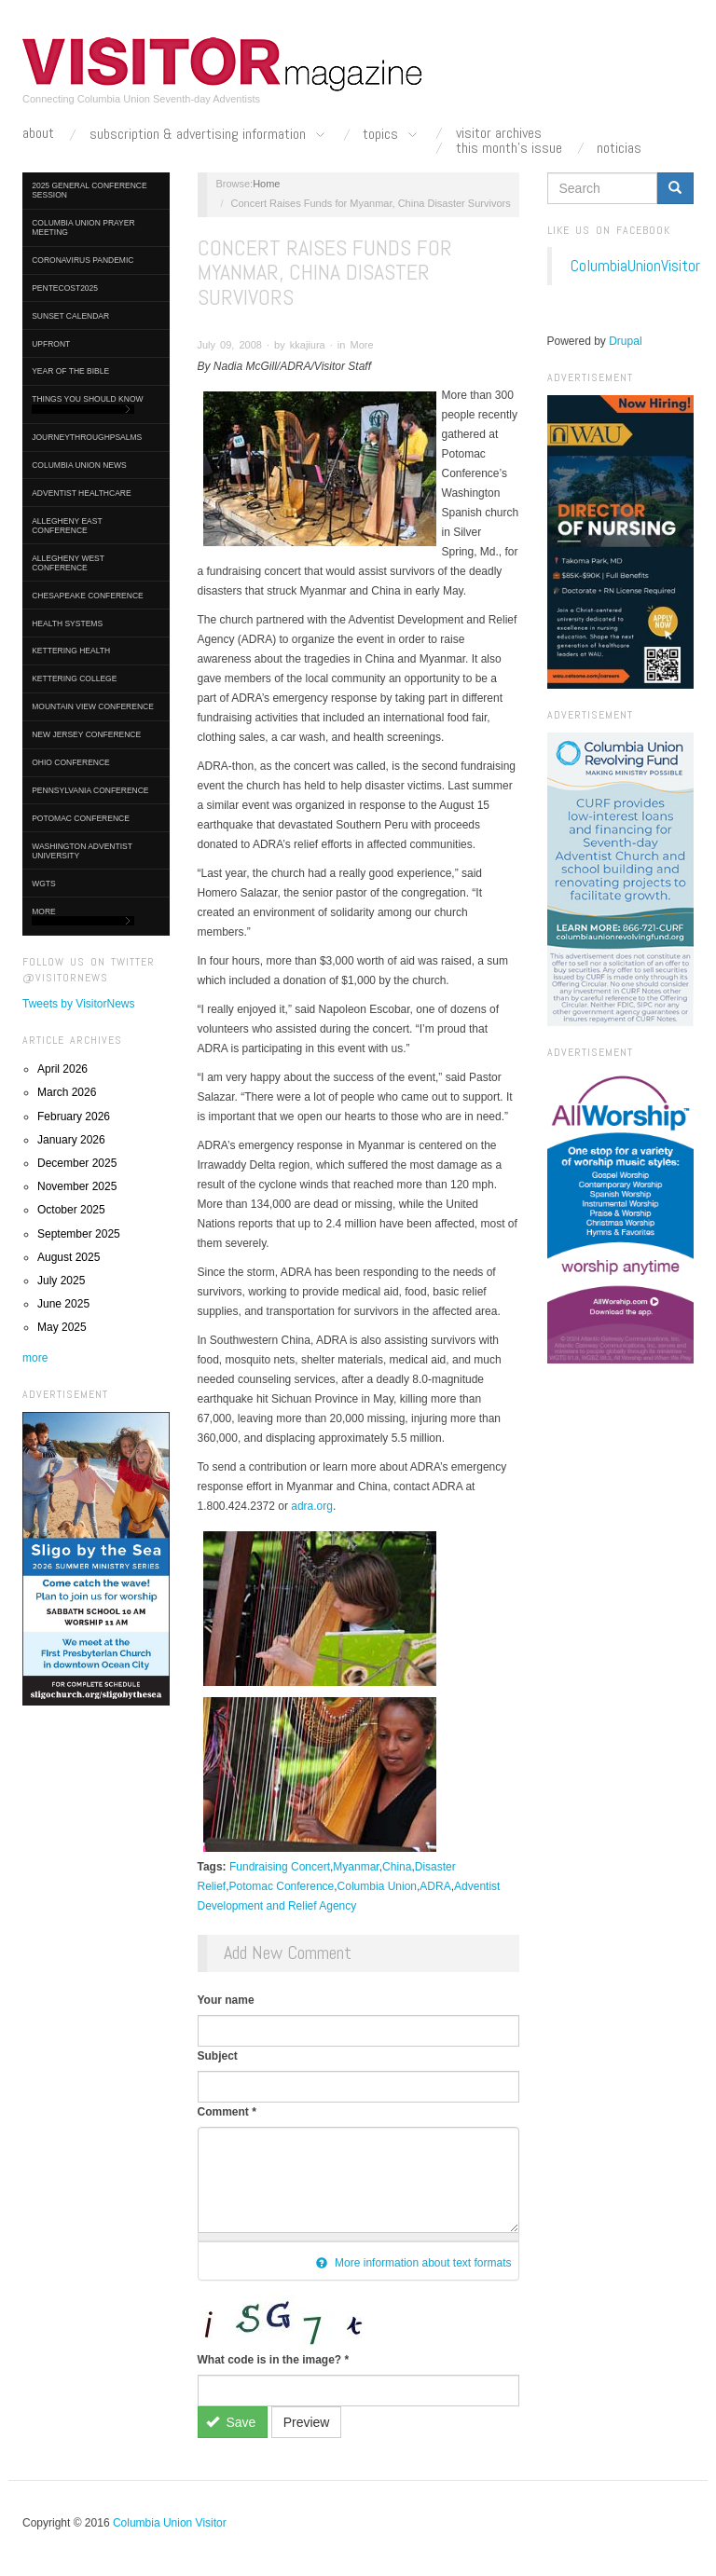 Image resolution: width=716 pixels, height=2576 pixels. Describe the element at coordinates (77, 1186) in the screenshot. I see `November 2025` at that location.